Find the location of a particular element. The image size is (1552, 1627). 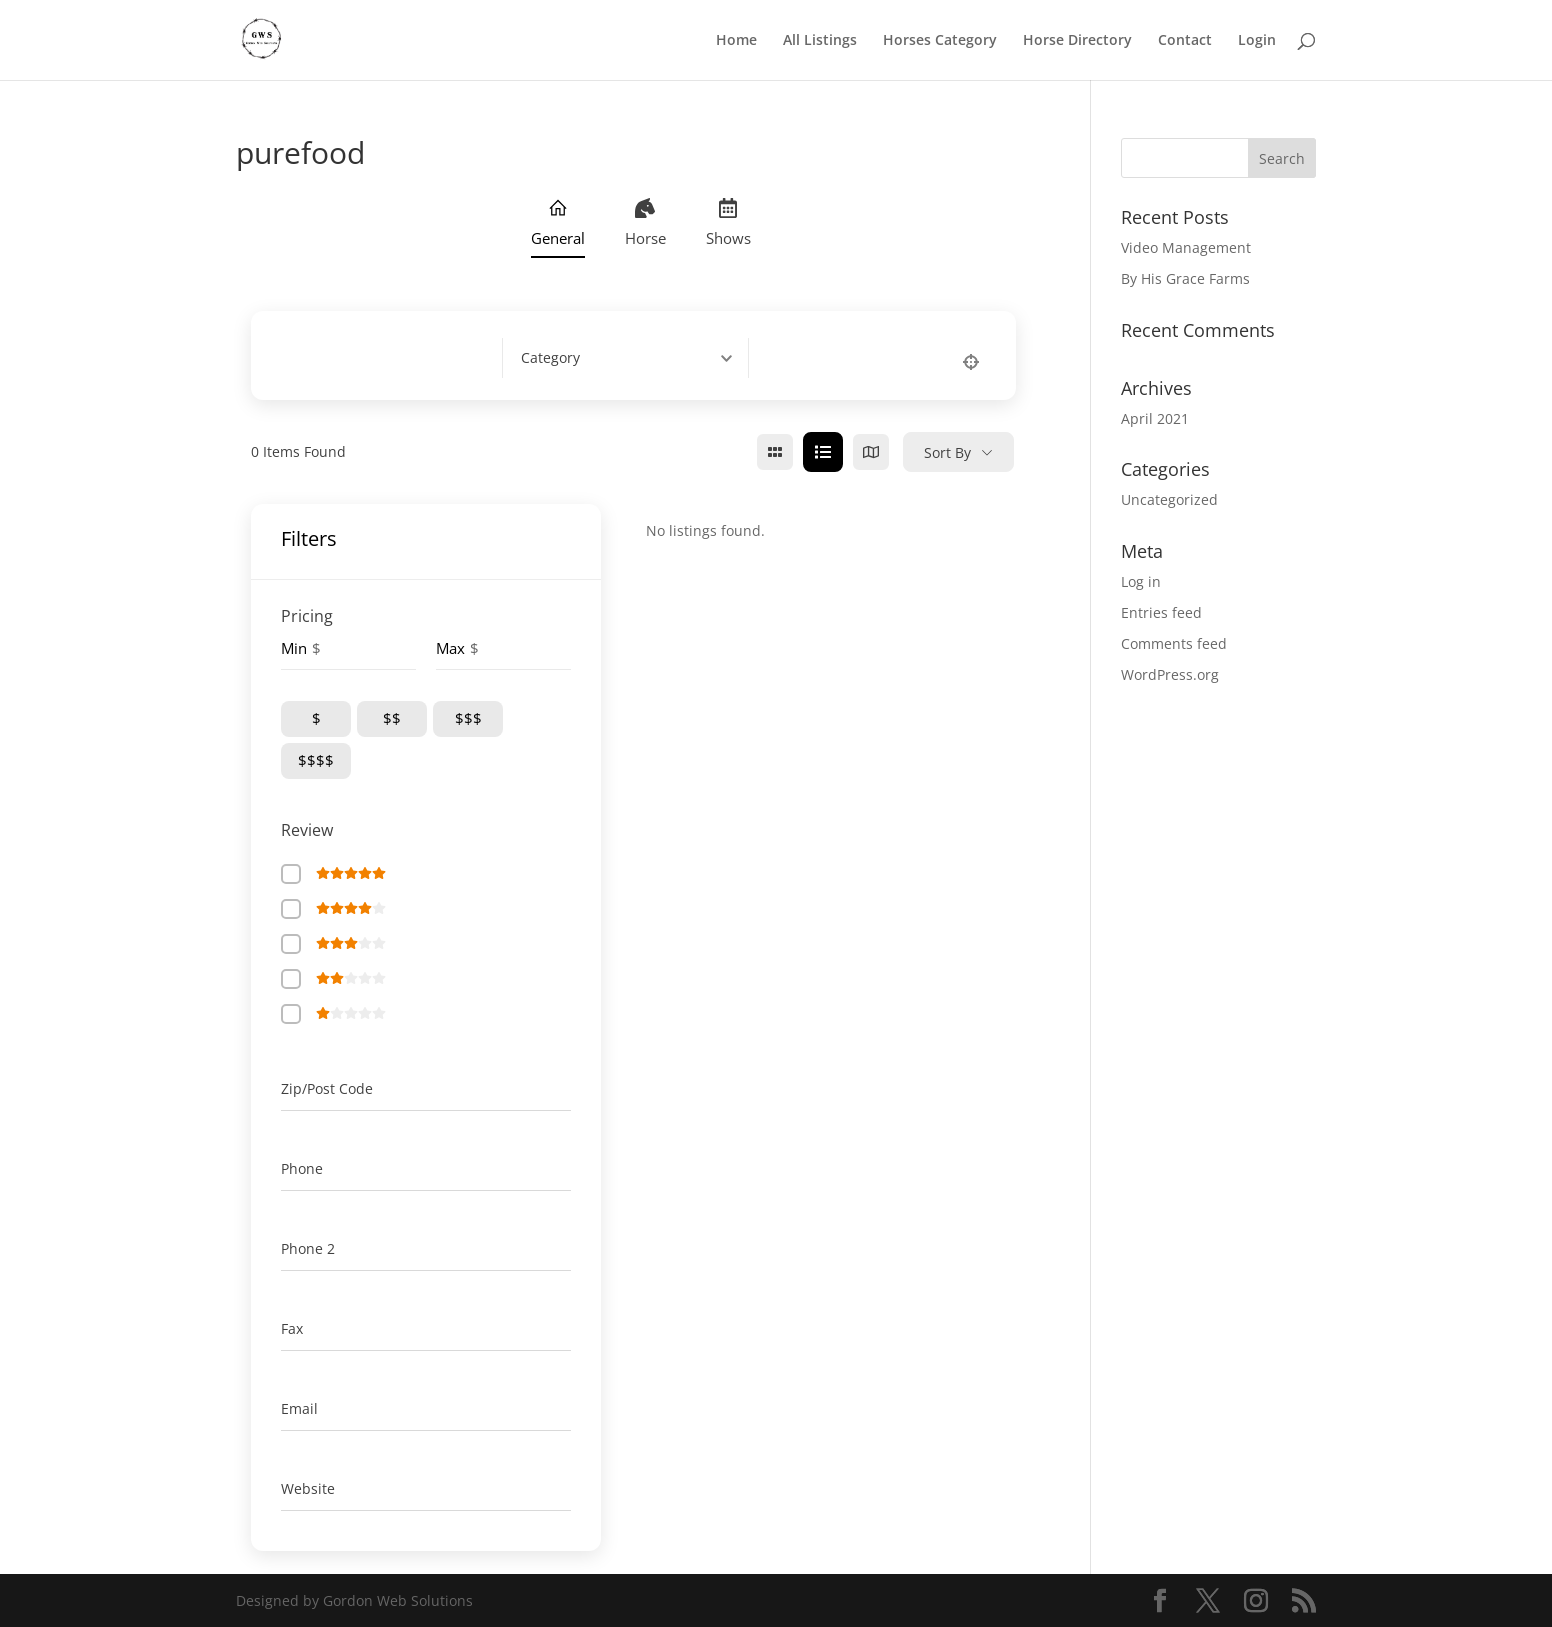

Contact is located at coordinates (1185, 41).